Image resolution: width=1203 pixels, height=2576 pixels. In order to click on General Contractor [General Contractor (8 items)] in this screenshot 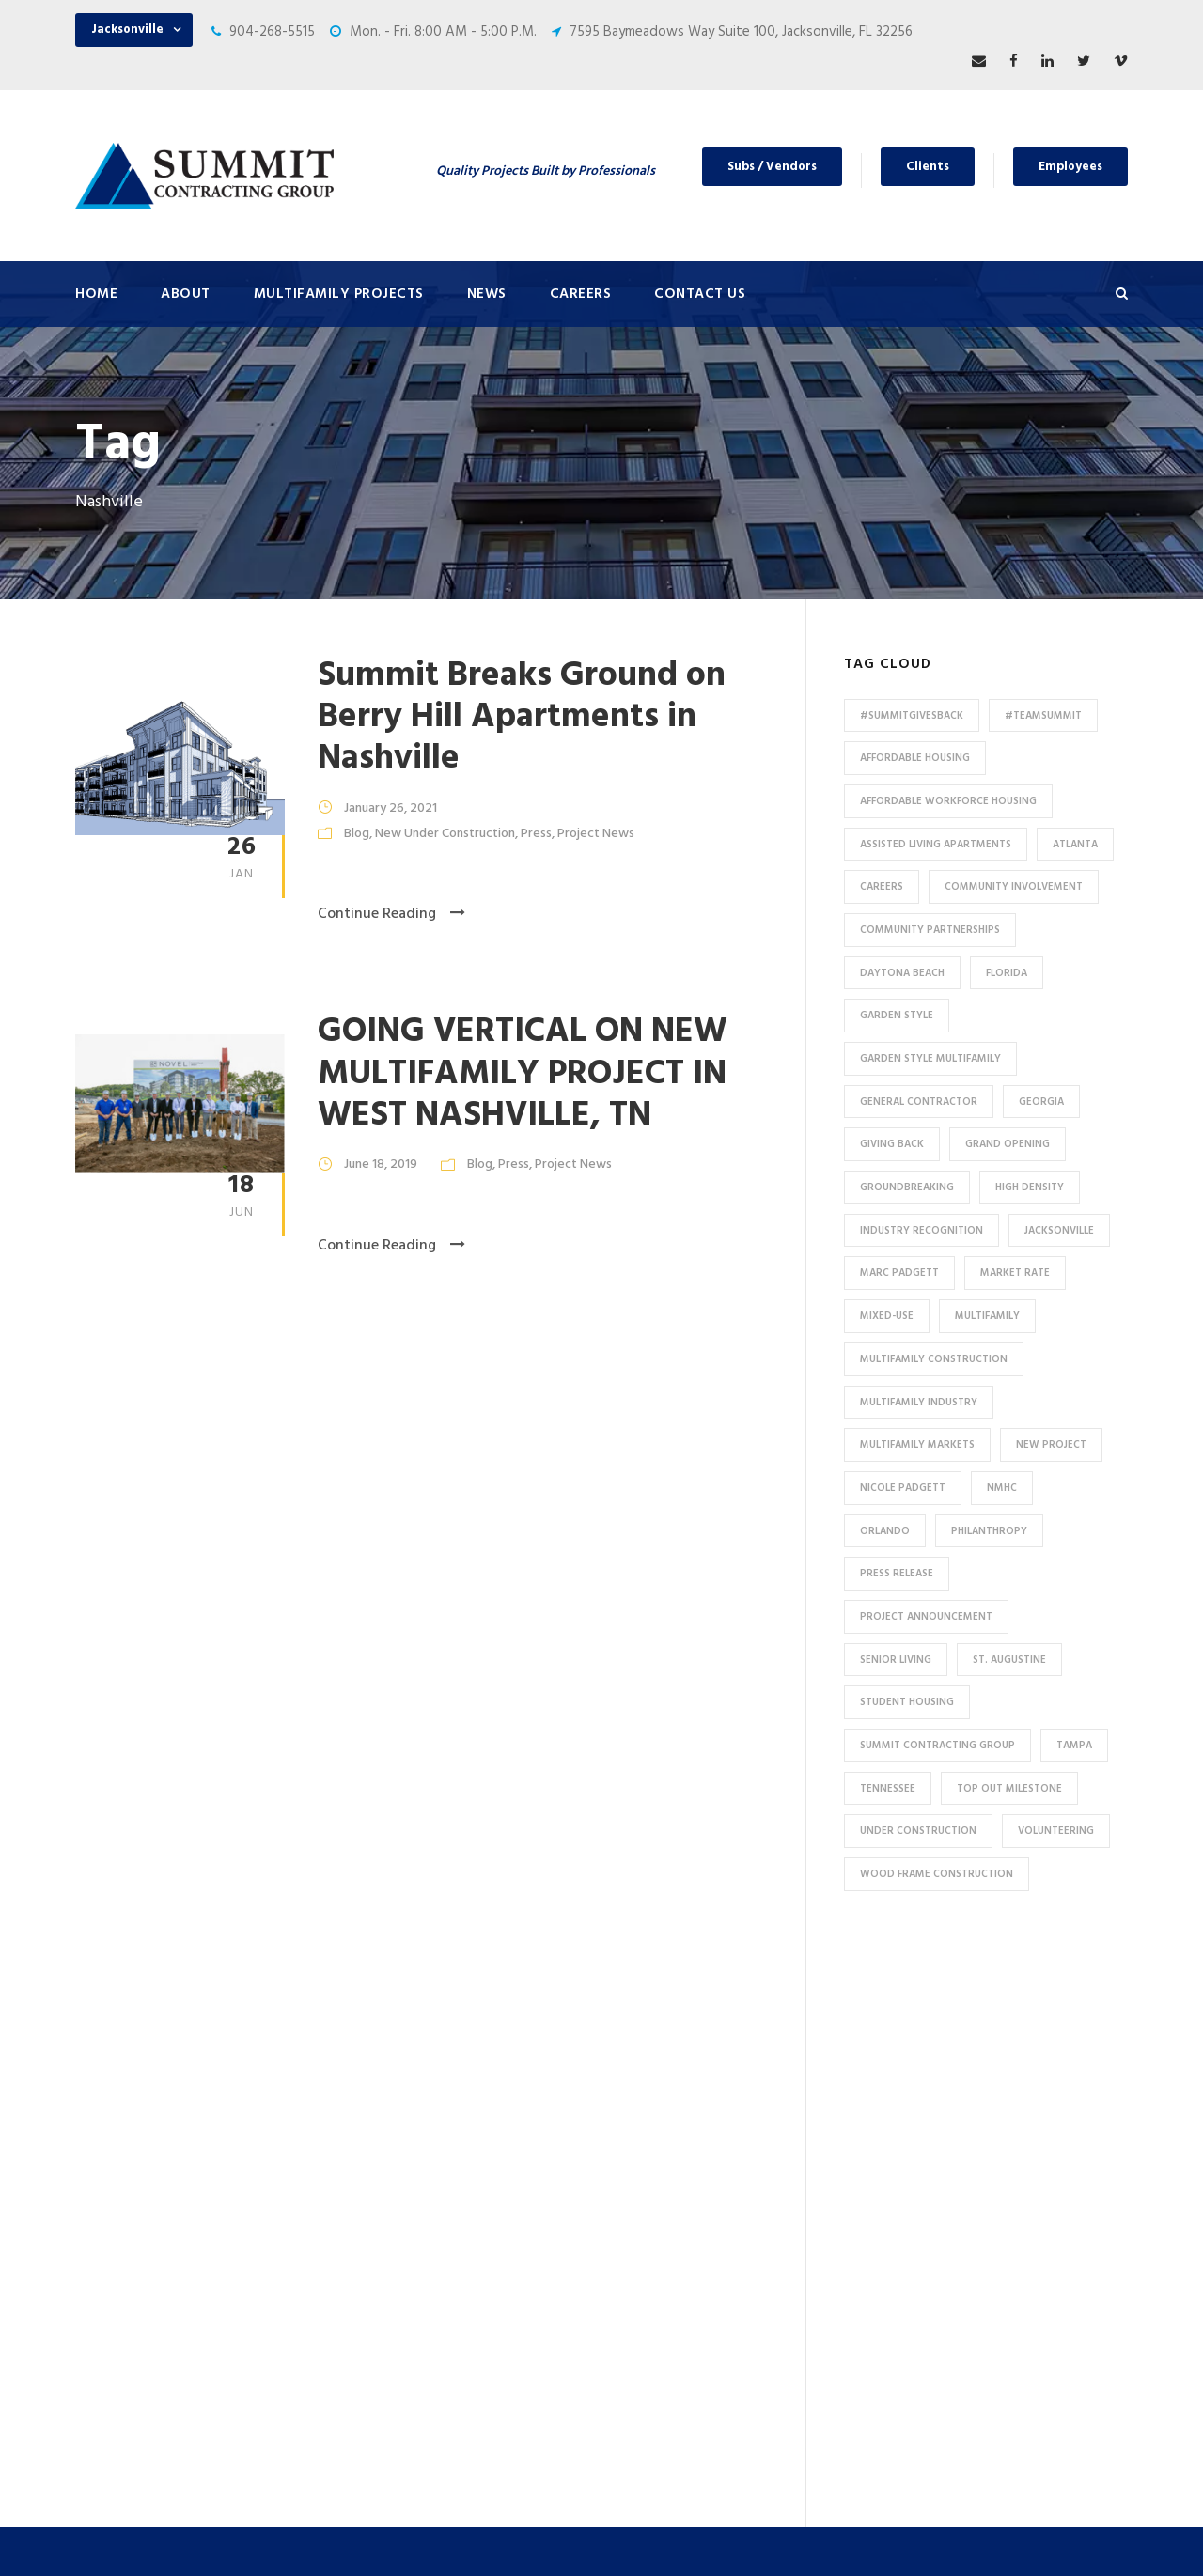, I will do `click(918, 1102)`.